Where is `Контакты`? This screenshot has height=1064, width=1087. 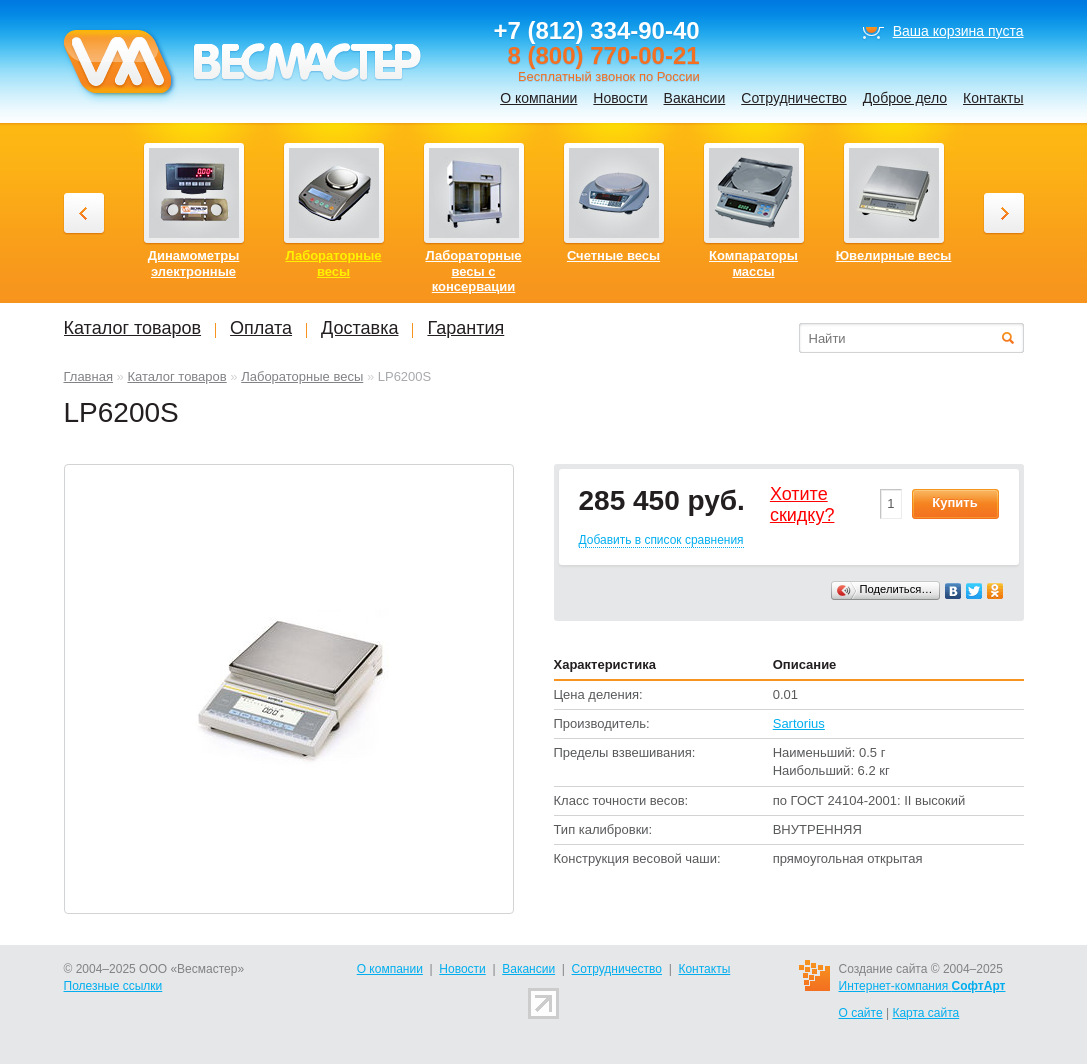 Контакты is located at coordinates (993, 98).